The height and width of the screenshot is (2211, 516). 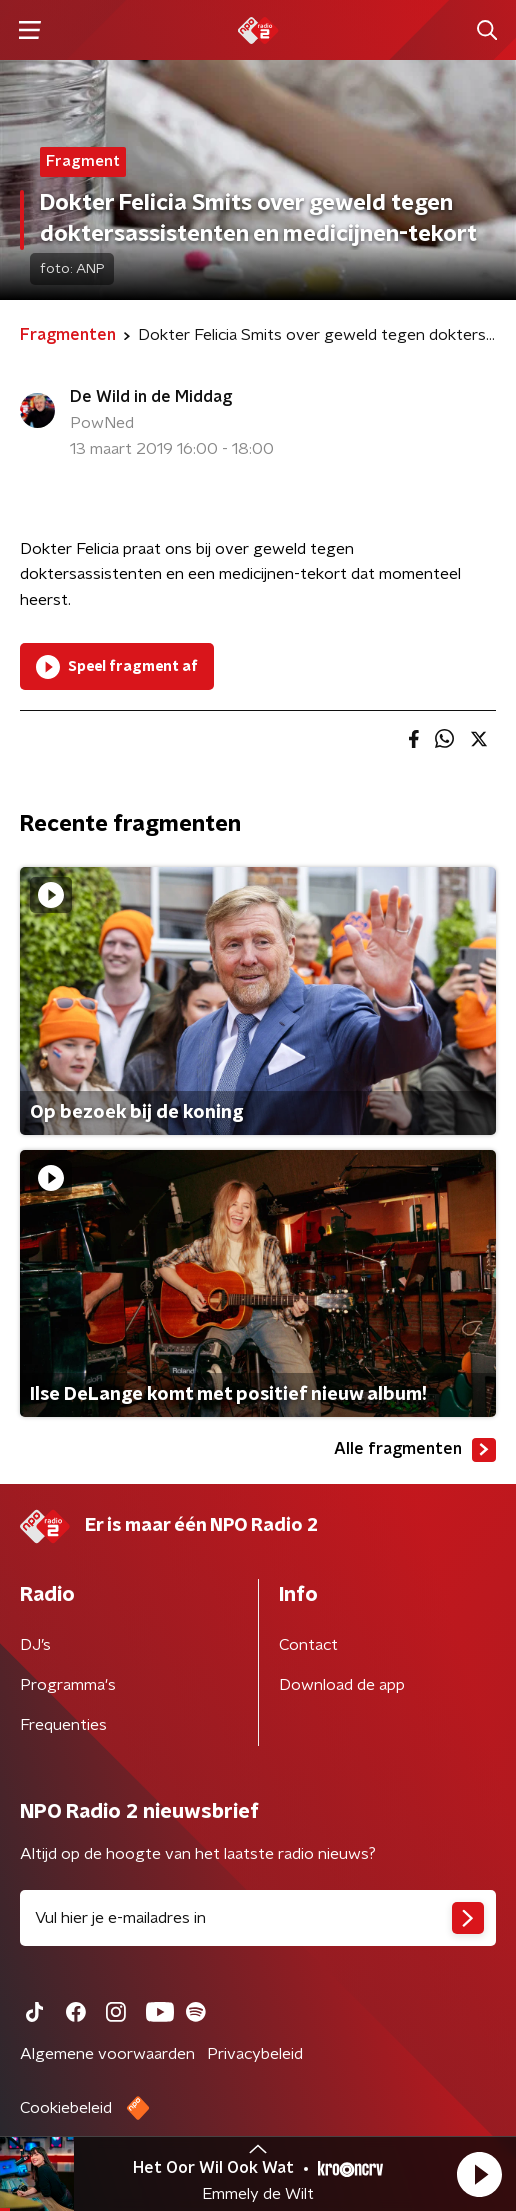 What do you see at coordinates (68, 1685) in the screenshot?
I see `Programma's` at bounding box center [68, 1685].